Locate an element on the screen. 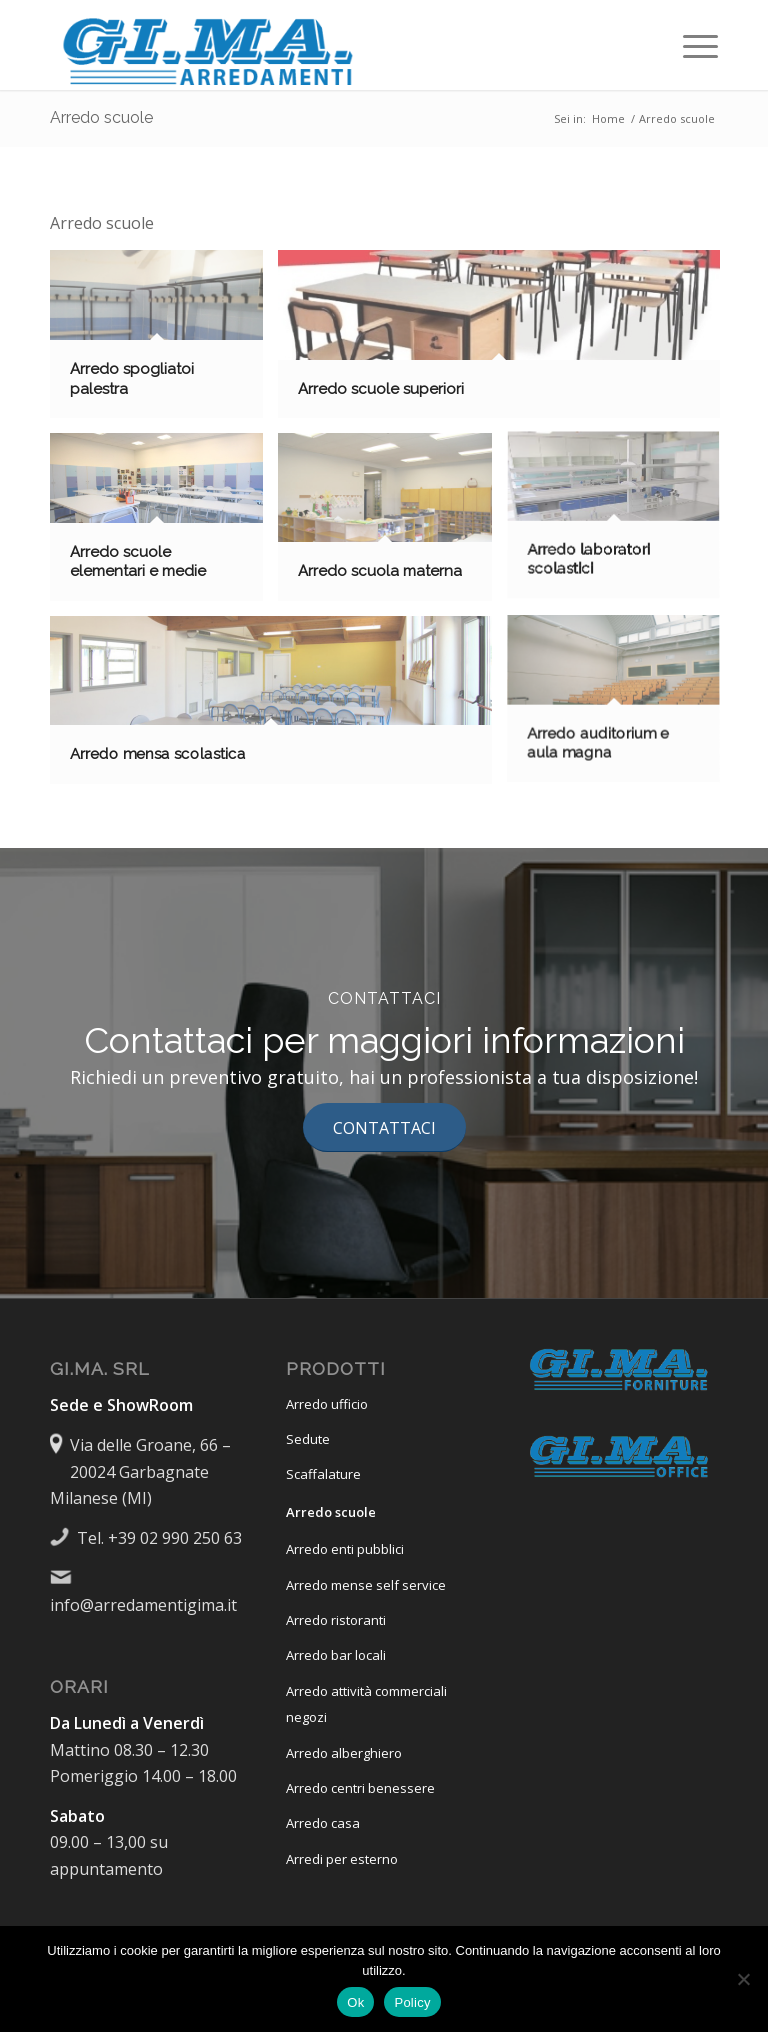 Image resolution: width=768 pixels, height=2032 pixels. [Logo-GiMa-Arredamenti 380×95] is located at coordinates (210, 45).